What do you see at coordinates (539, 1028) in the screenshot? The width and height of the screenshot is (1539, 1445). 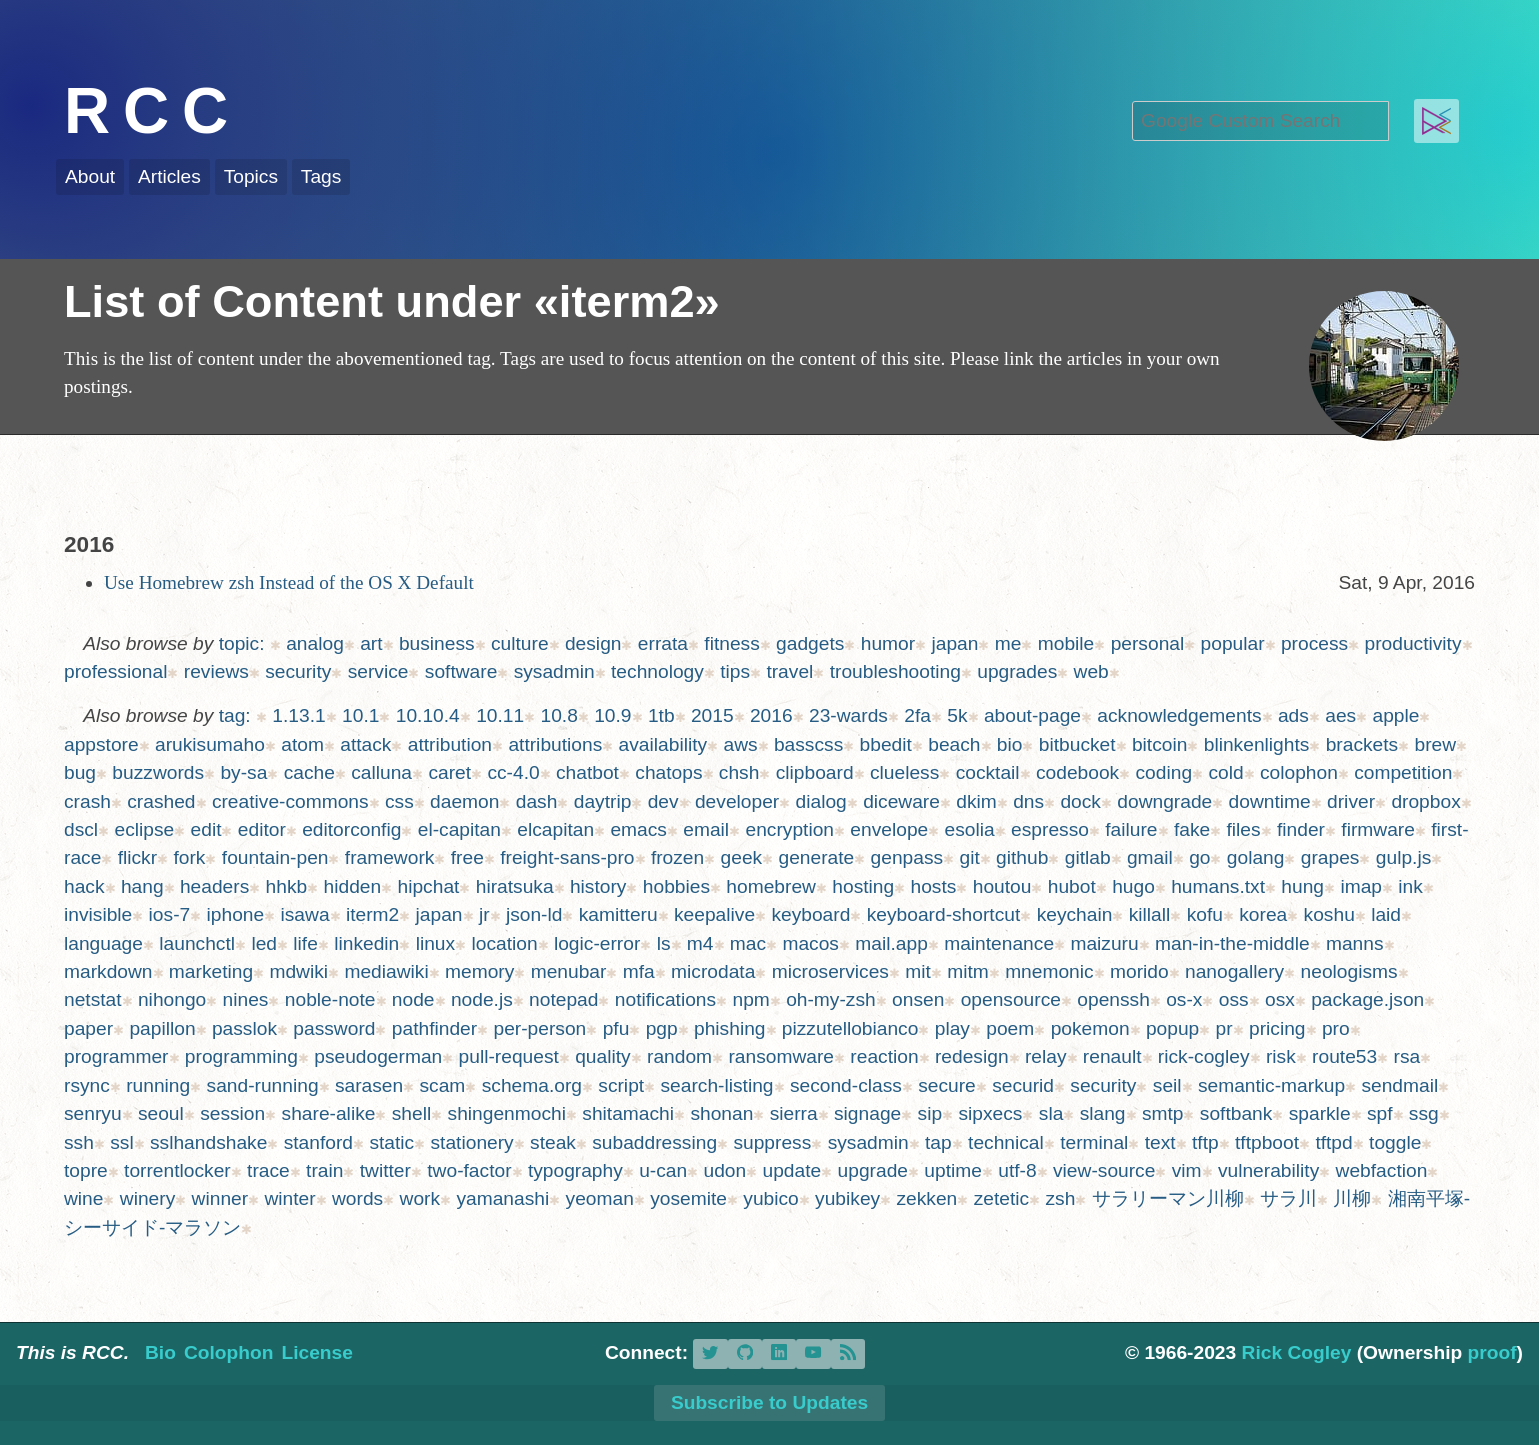 I see `per-person` at bounding box center [539, 1028].